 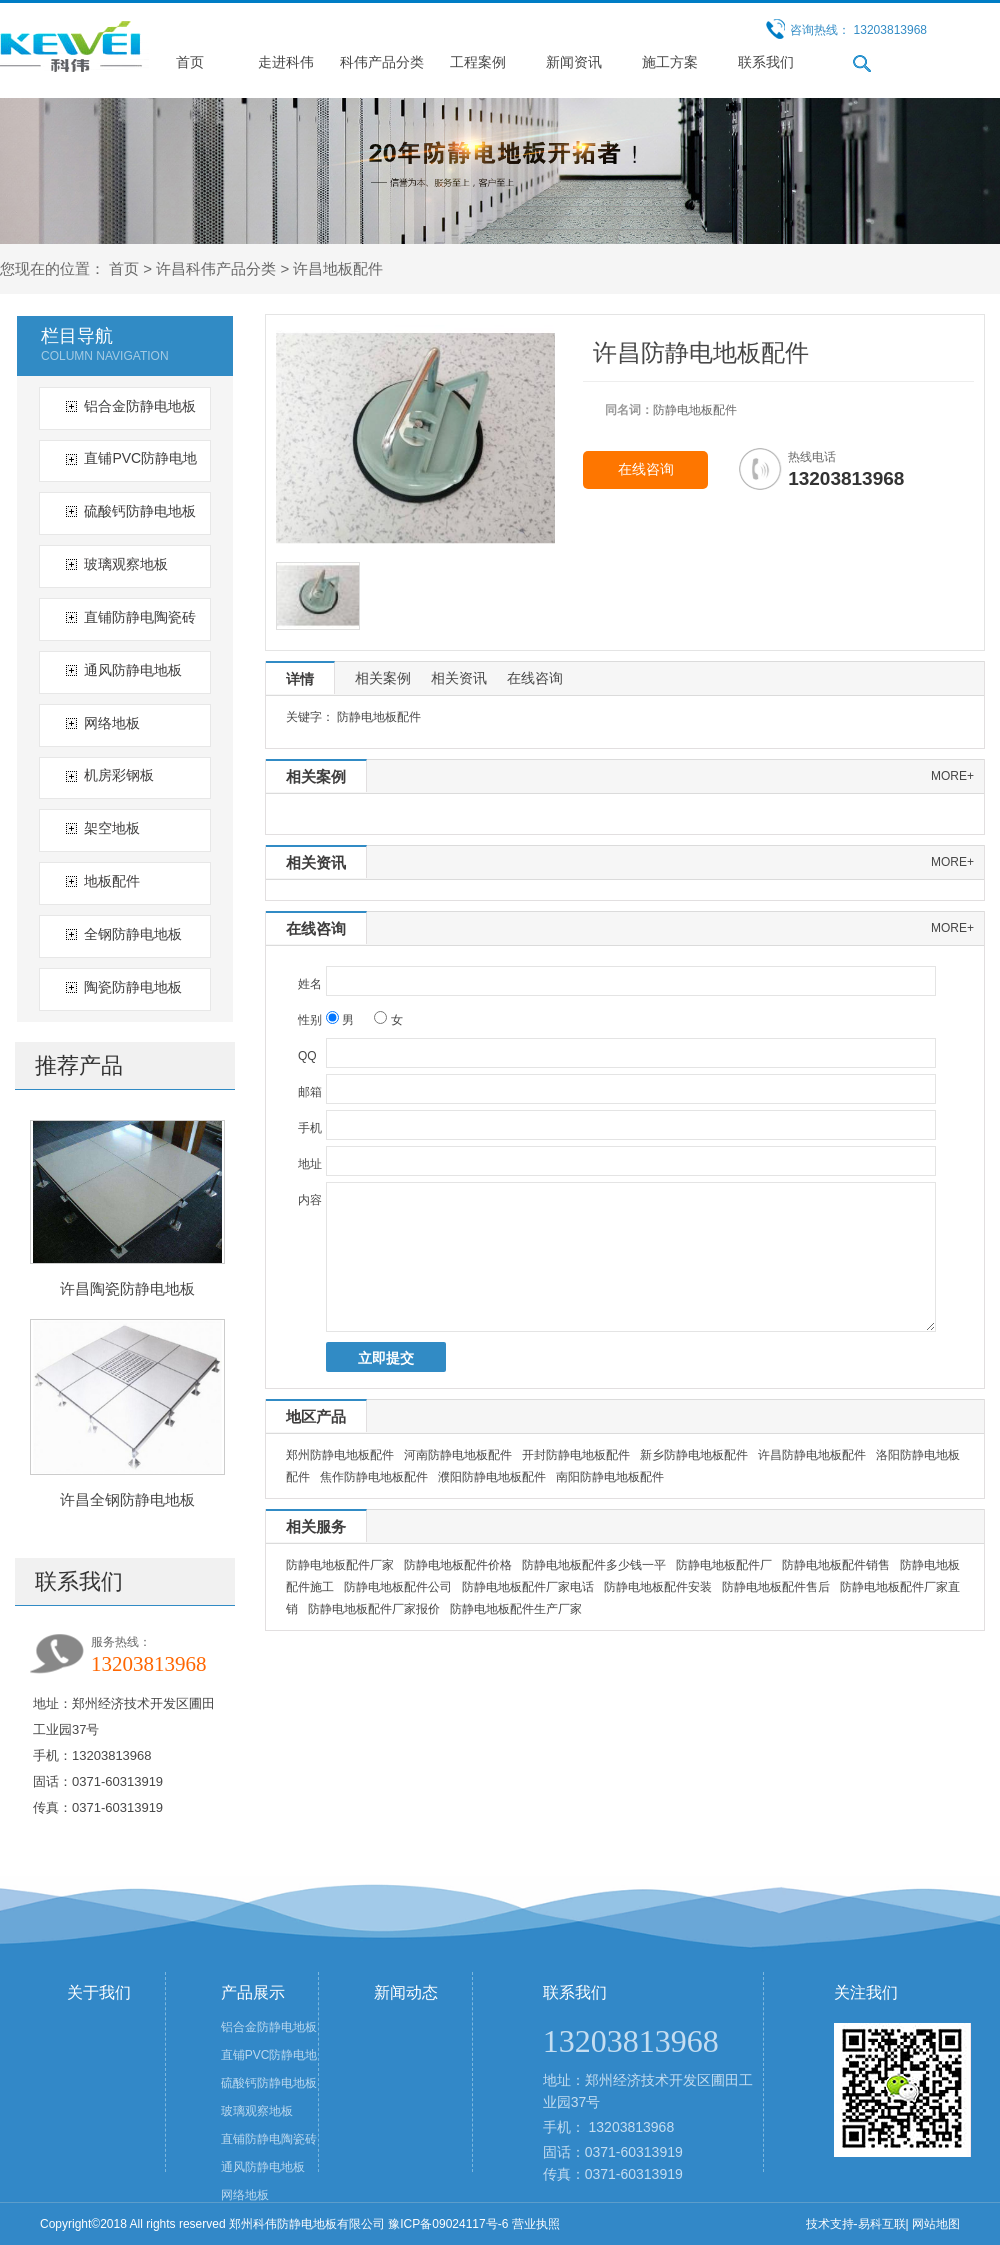 I want to click on 通风防静电地板, so click(x=133, y=670).